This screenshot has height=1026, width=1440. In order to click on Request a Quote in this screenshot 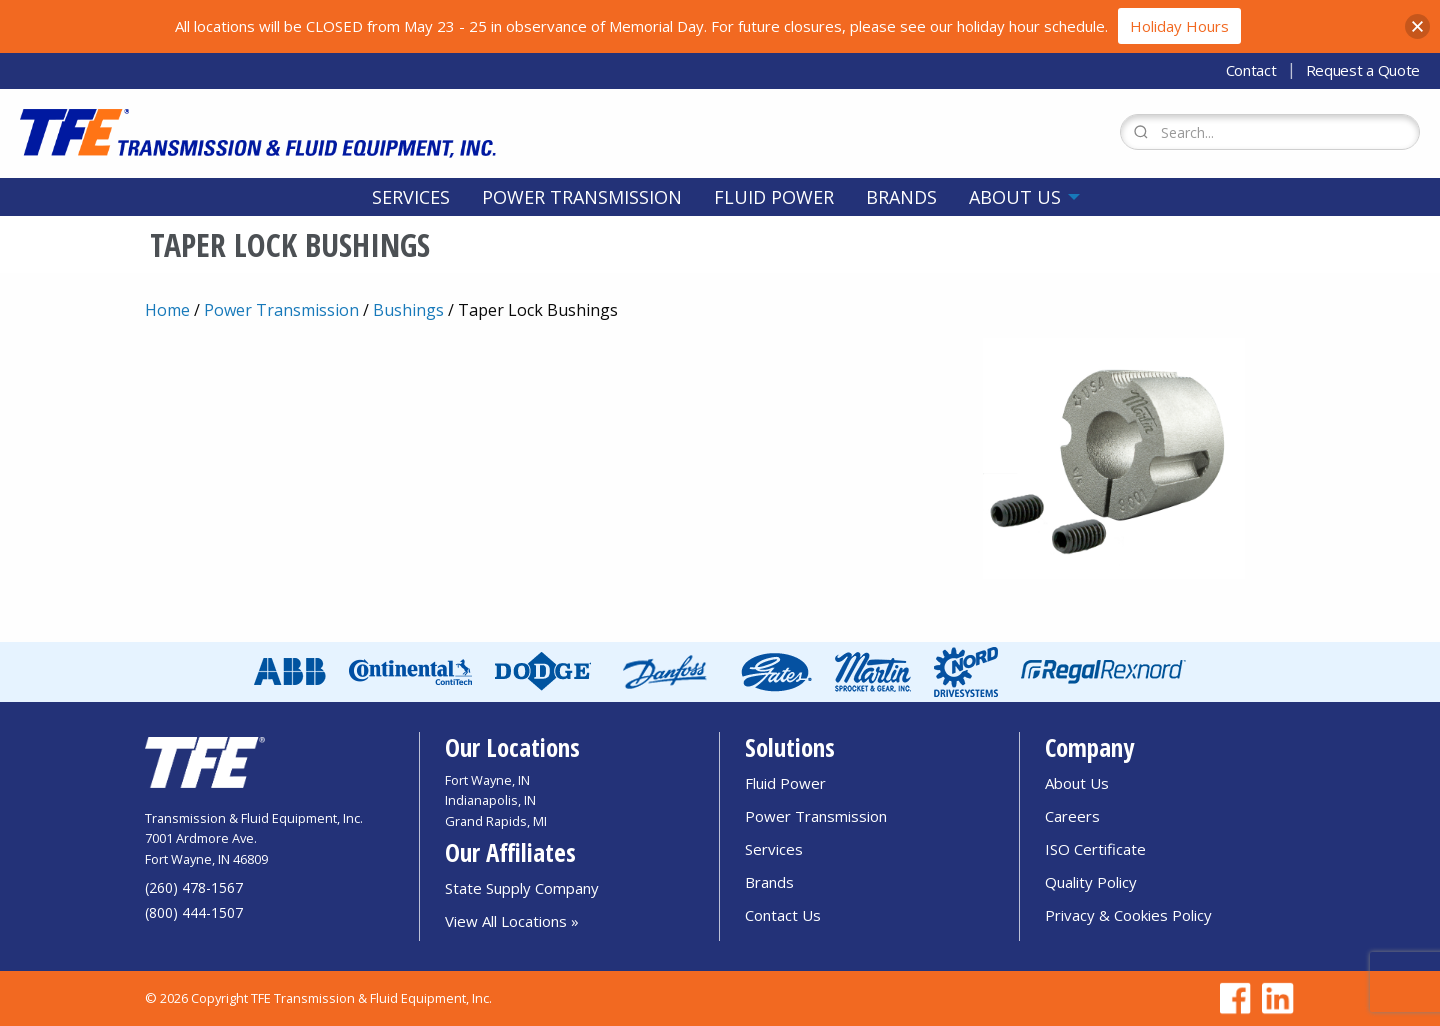, I will do `click(1363, 70)`.